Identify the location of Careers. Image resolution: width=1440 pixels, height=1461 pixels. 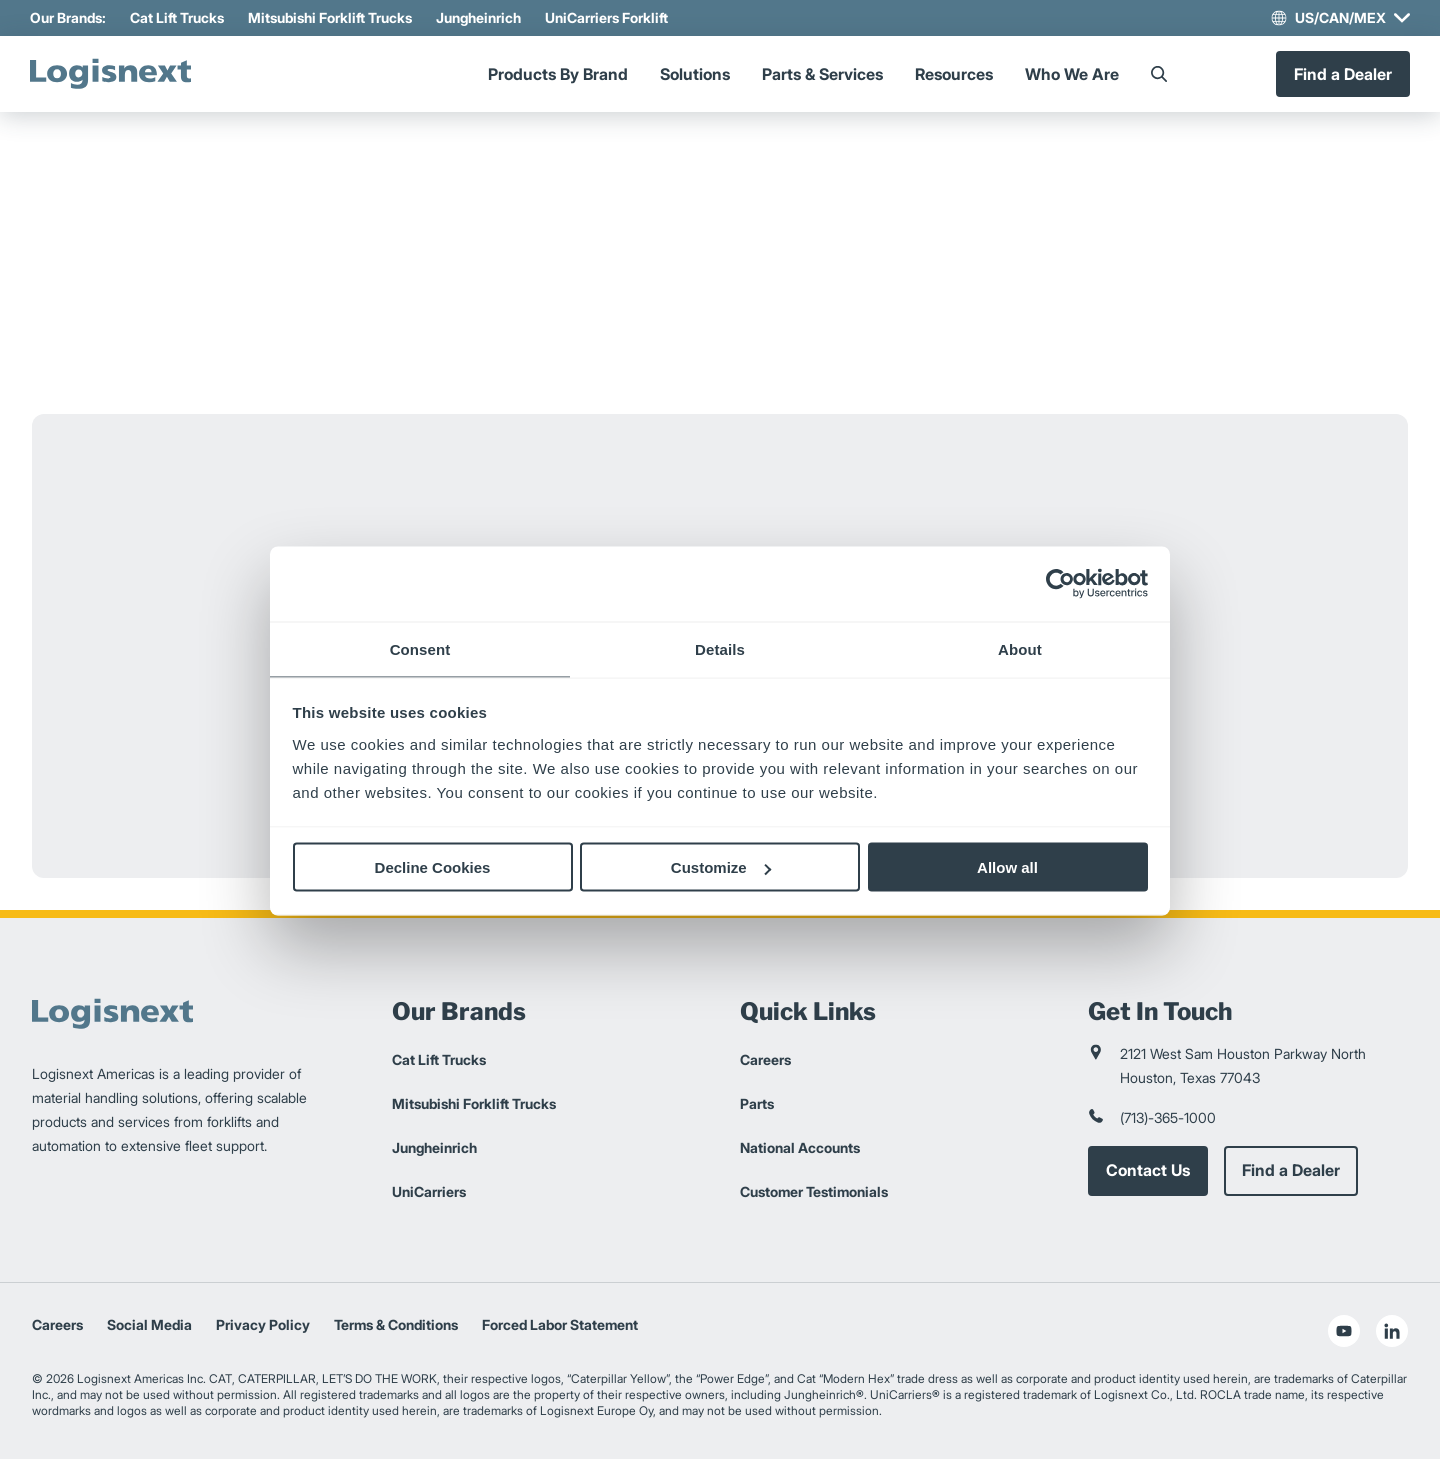
(765, 1061).